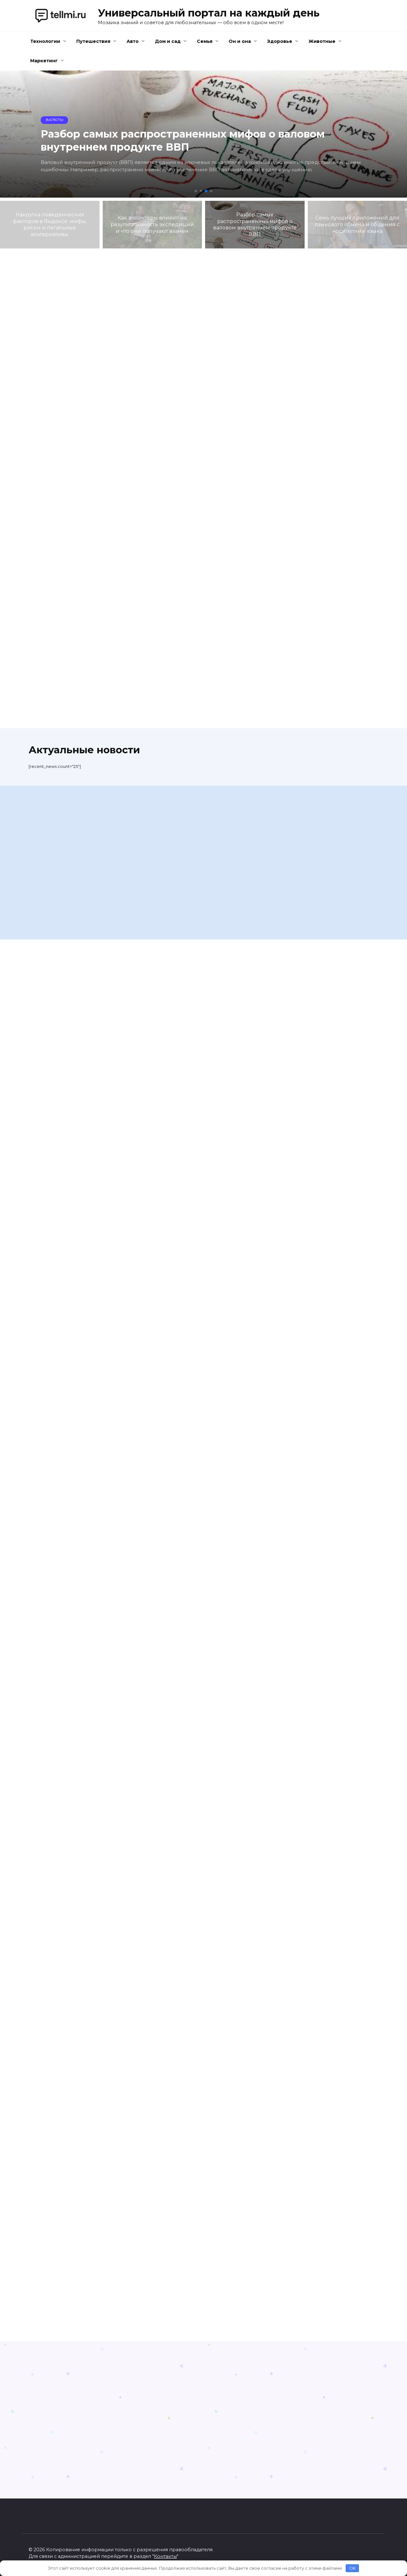 The image size is (407, 2576). Describe the element at coordinates (133, 41) in the screenshot. I see `Авто` at that location.